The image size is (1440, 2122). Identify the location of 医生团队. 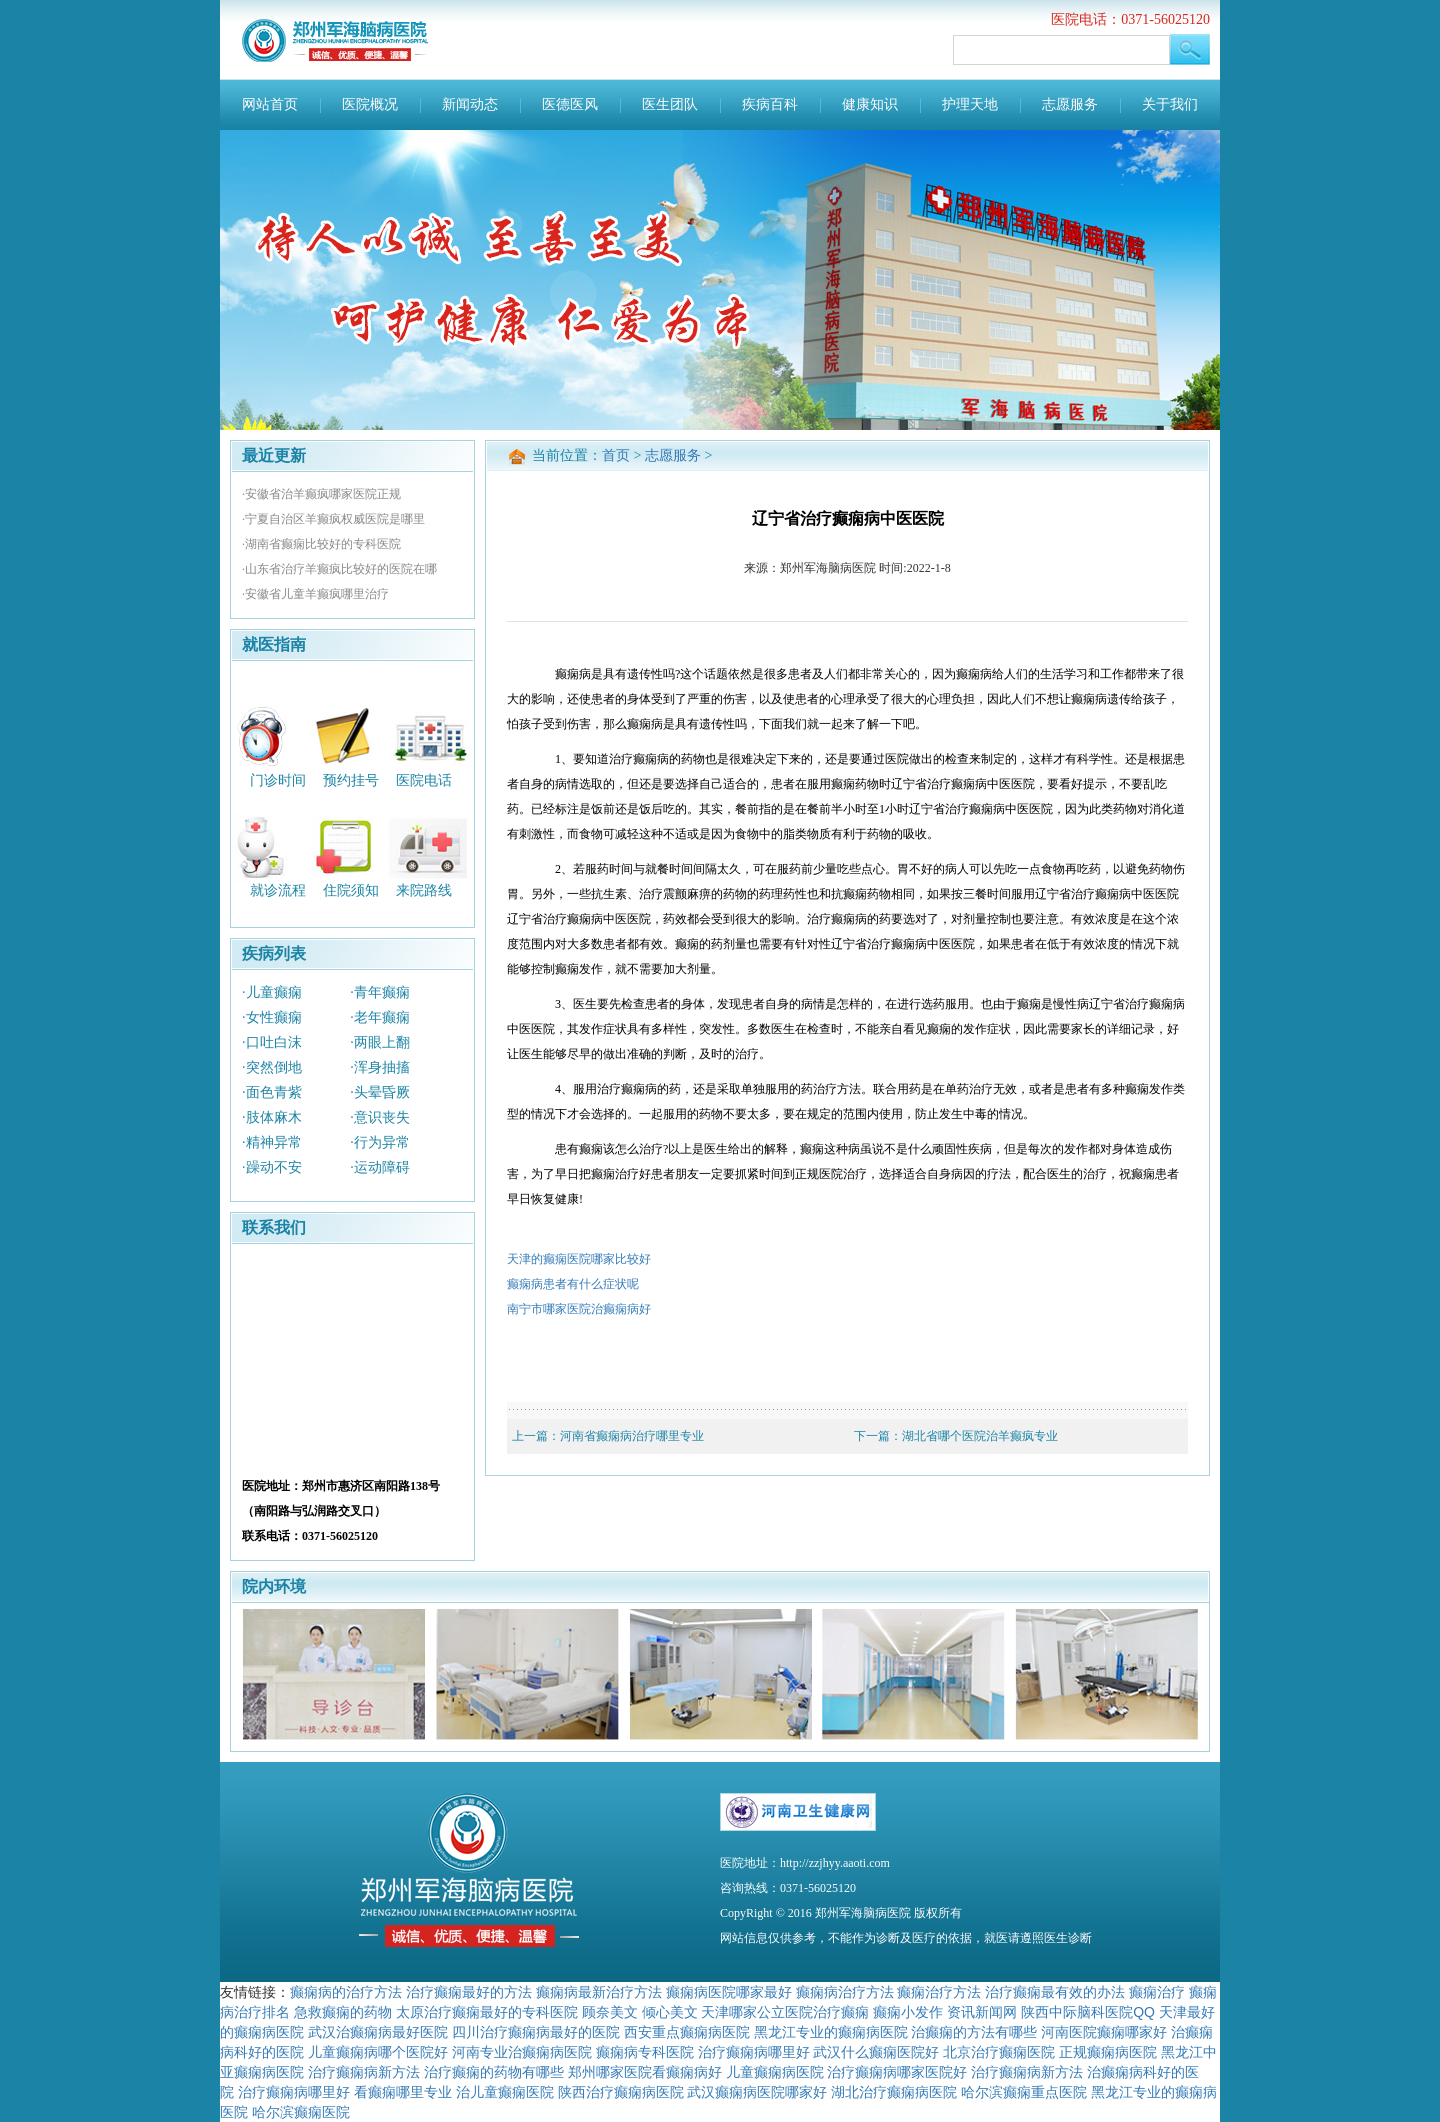
(670, 104).